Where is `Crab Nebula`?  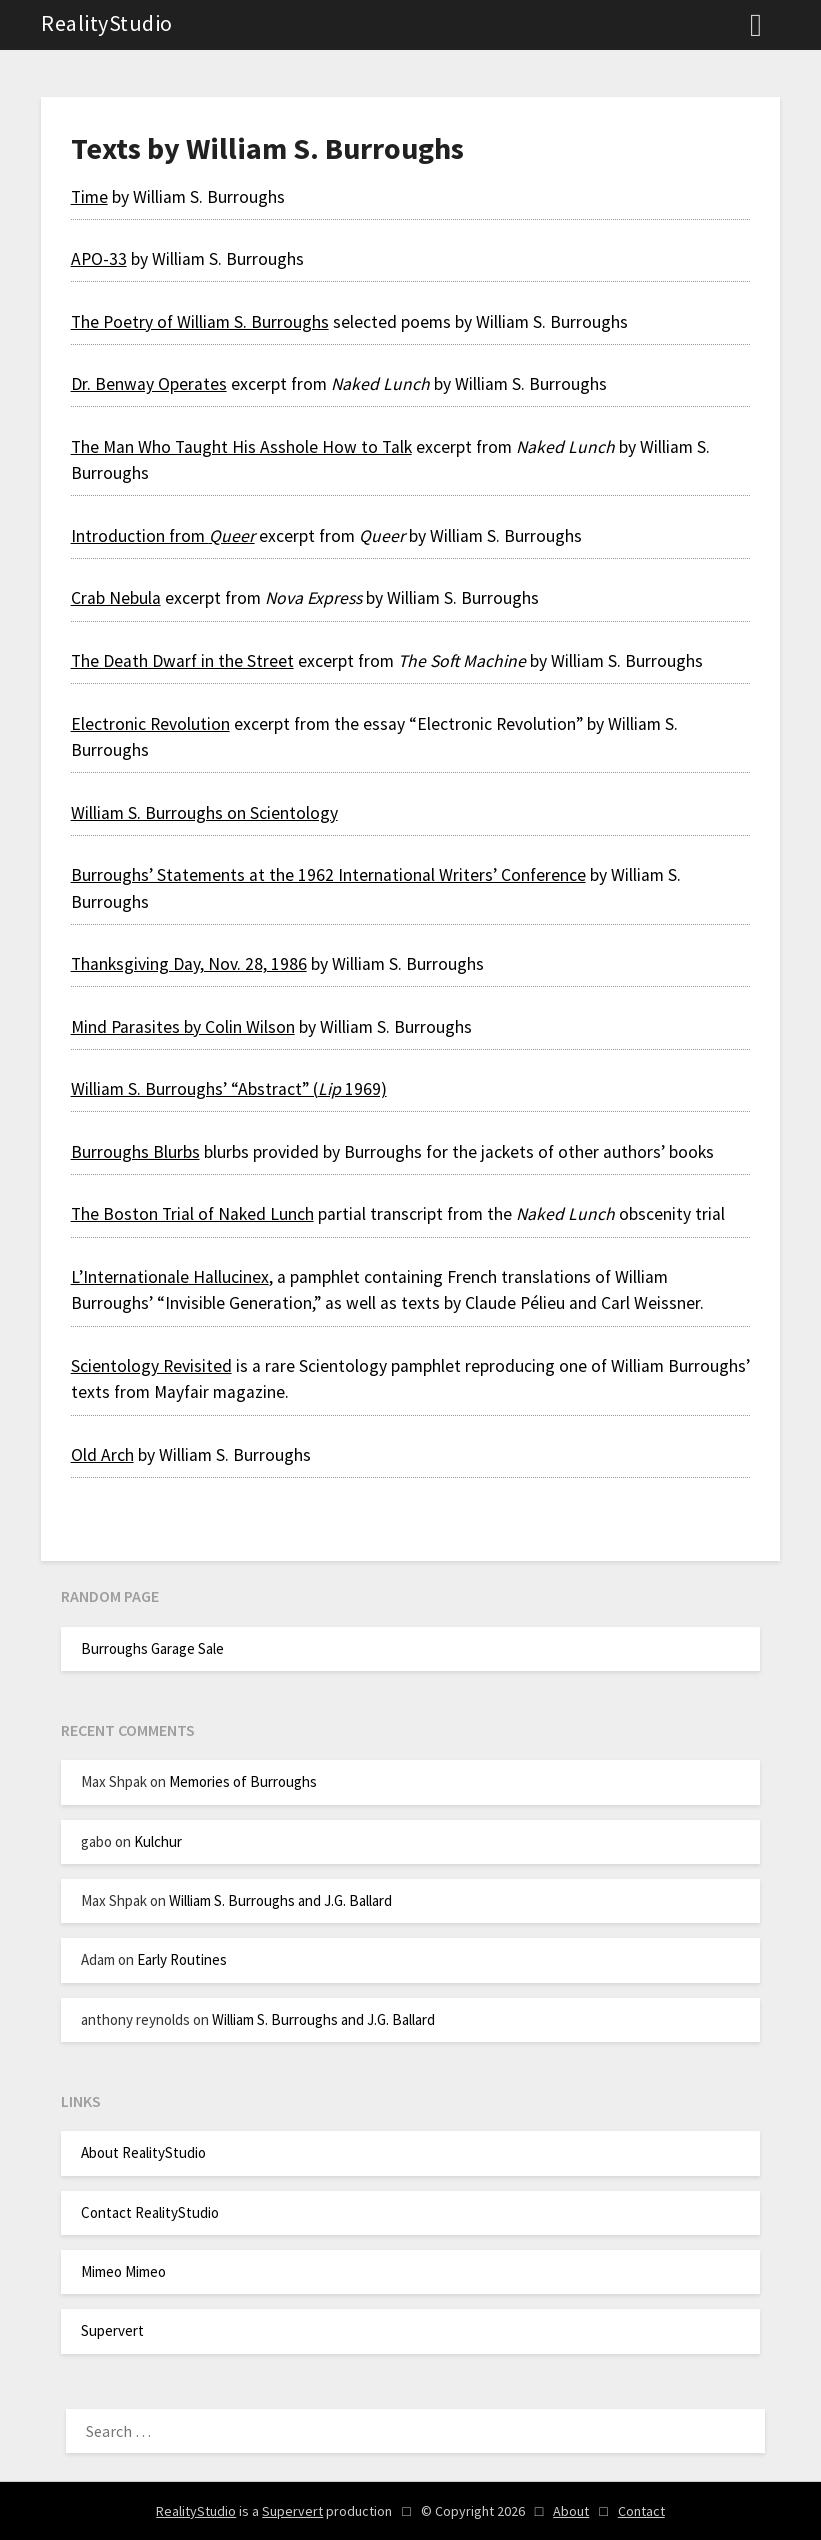 Crab Nebula is located at coordinates (116, 598).